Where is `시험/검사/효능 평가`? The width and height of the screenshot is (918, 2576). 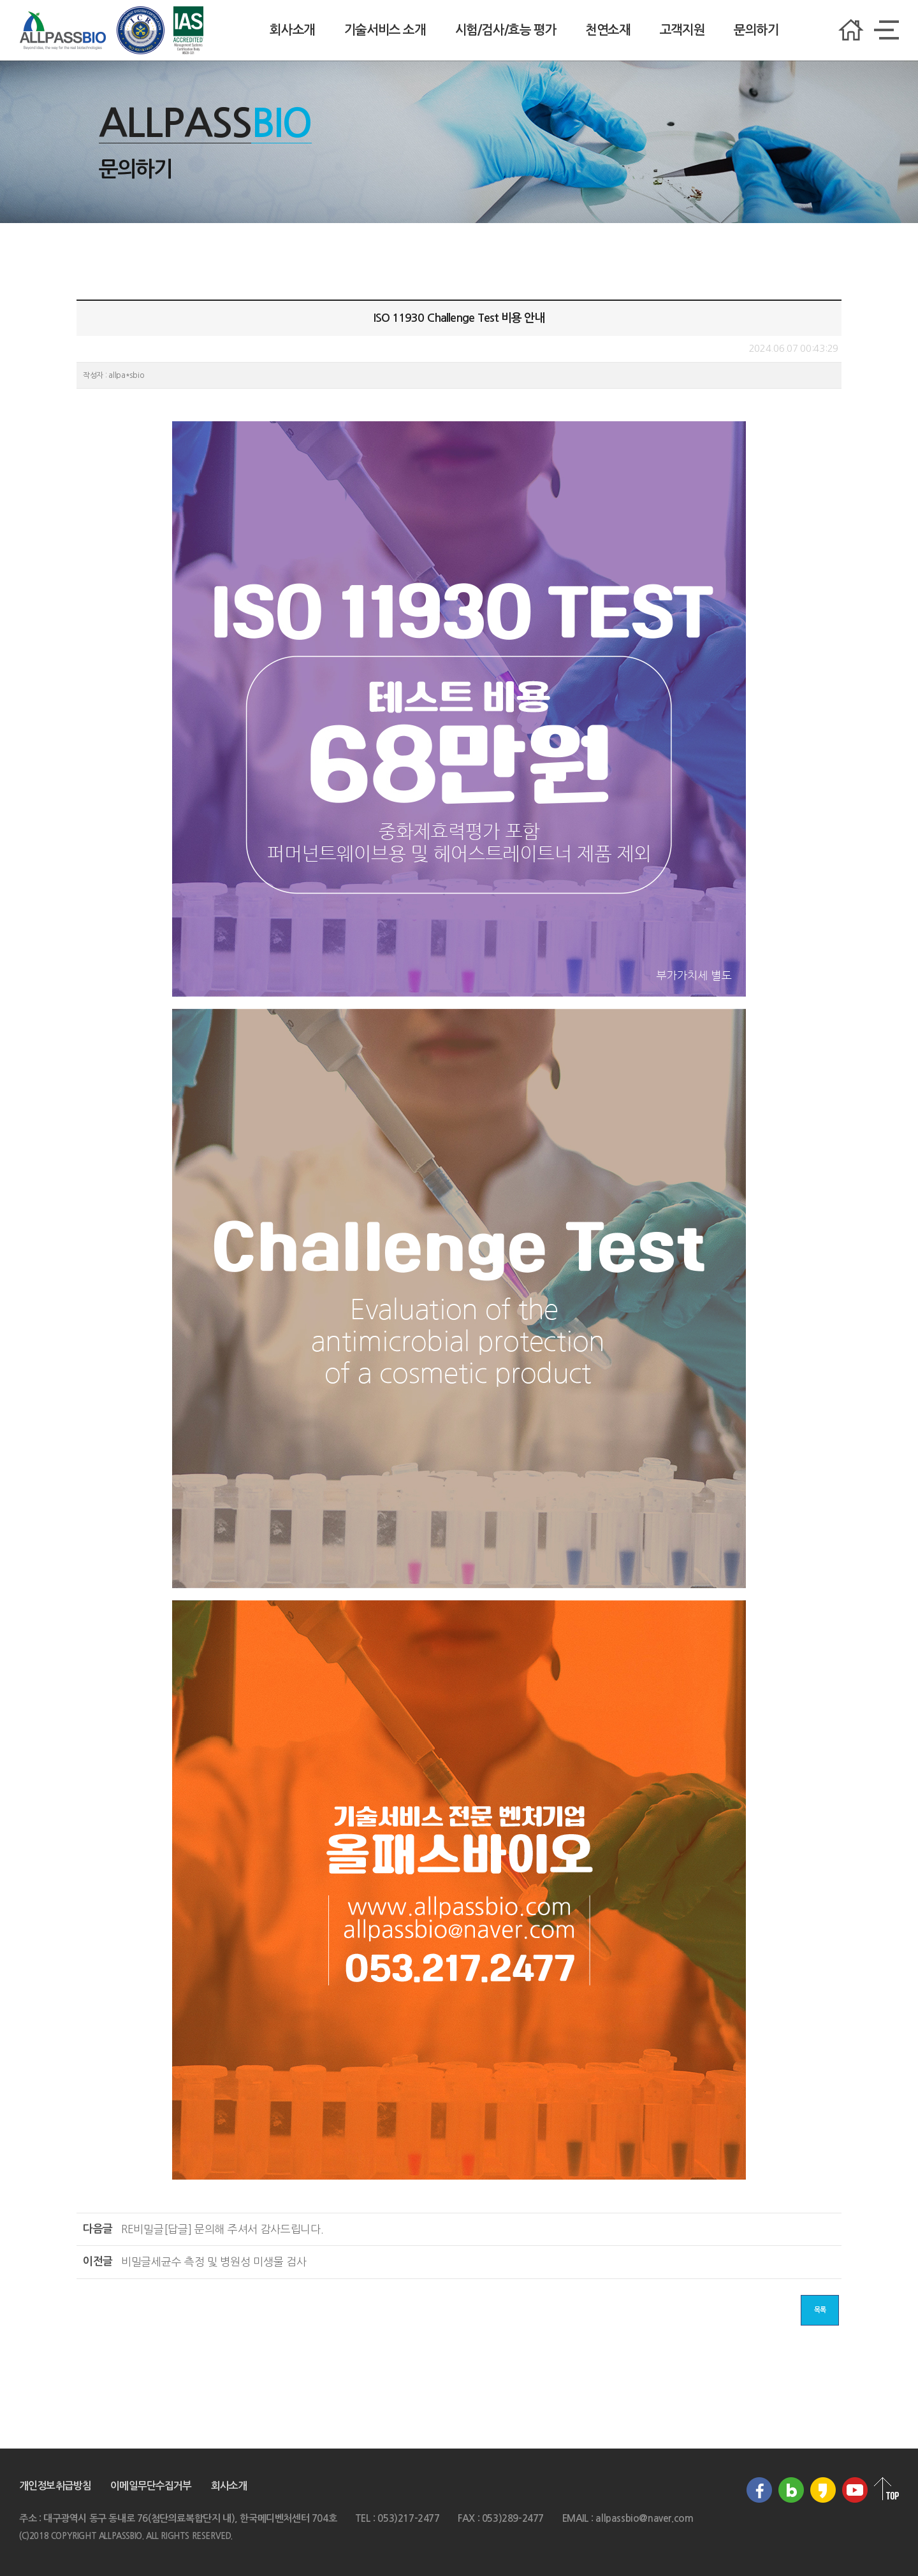
시험/검사/효능 평가 is located at coordinates (506, 30).